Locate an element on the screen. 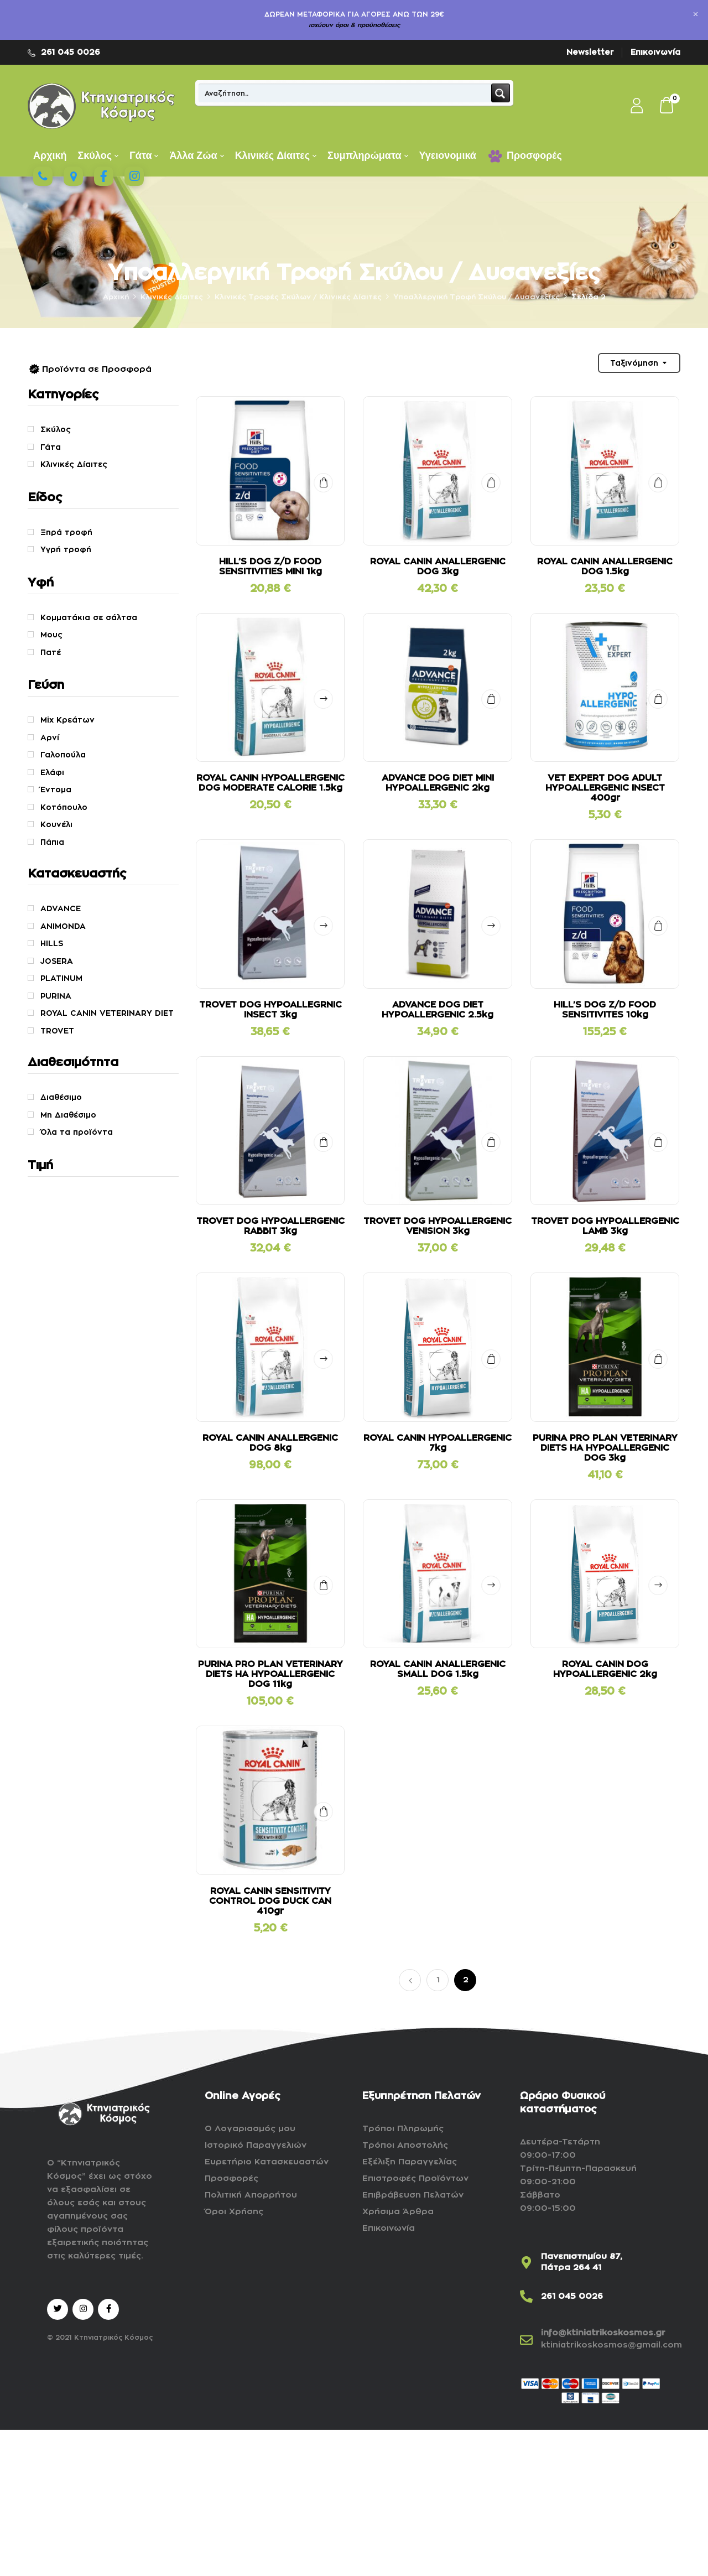 Image resolution: width=708 pixels, height=2576 pixels. Επικοινωνία is located at coordinates (655, 52).